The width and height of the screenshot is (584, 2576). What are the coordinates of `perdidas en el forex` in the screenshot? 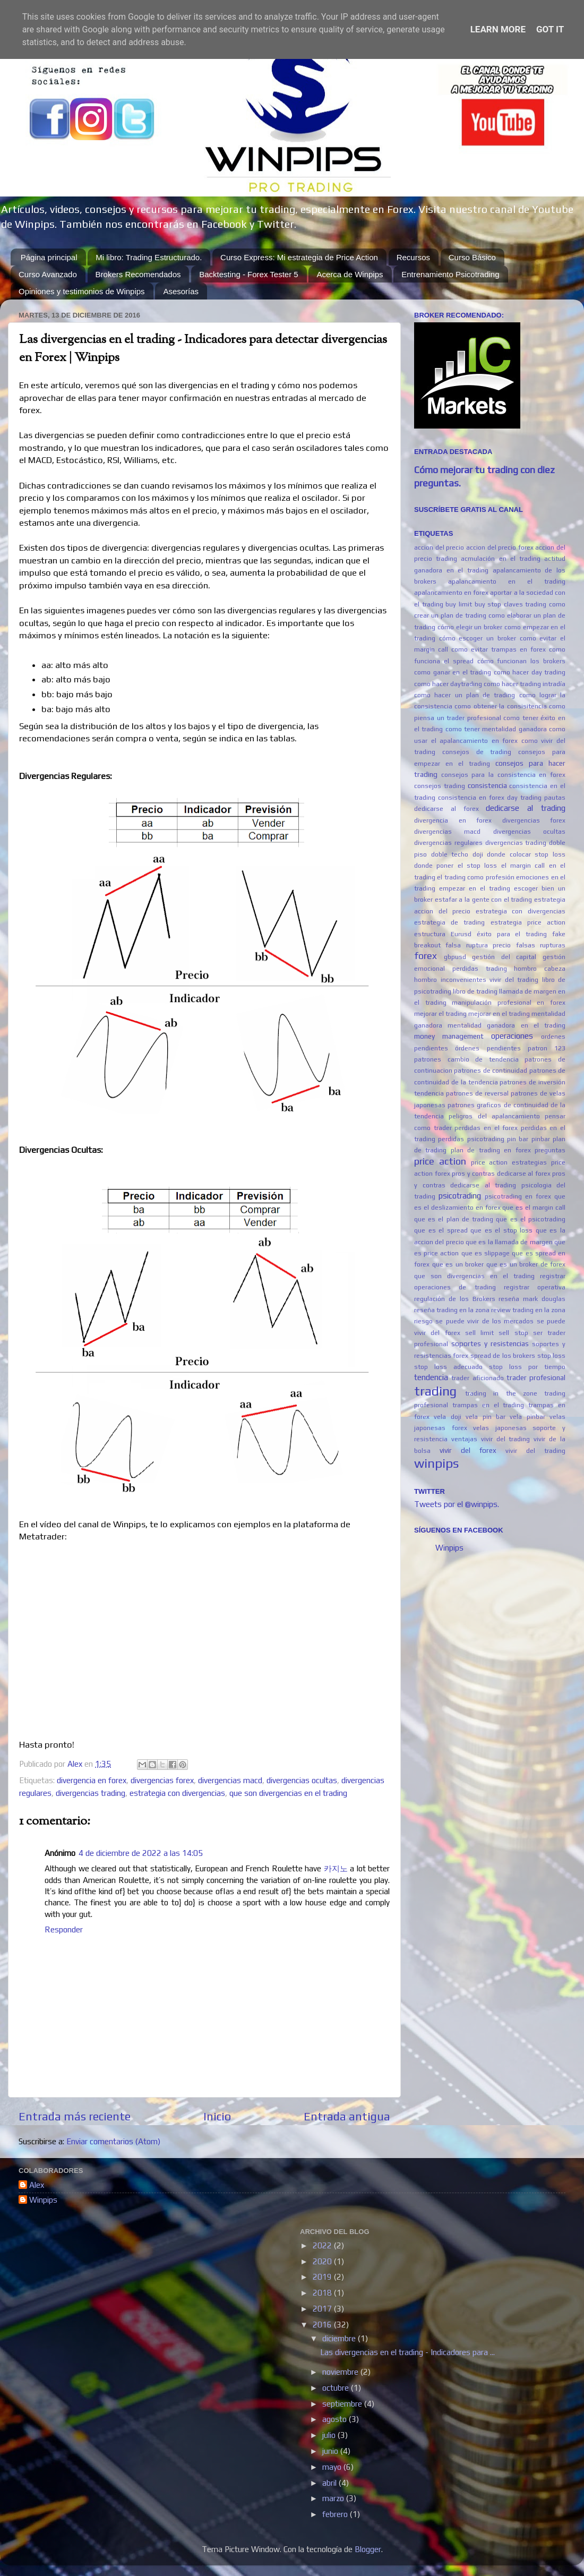 It's located at (486, 1128).